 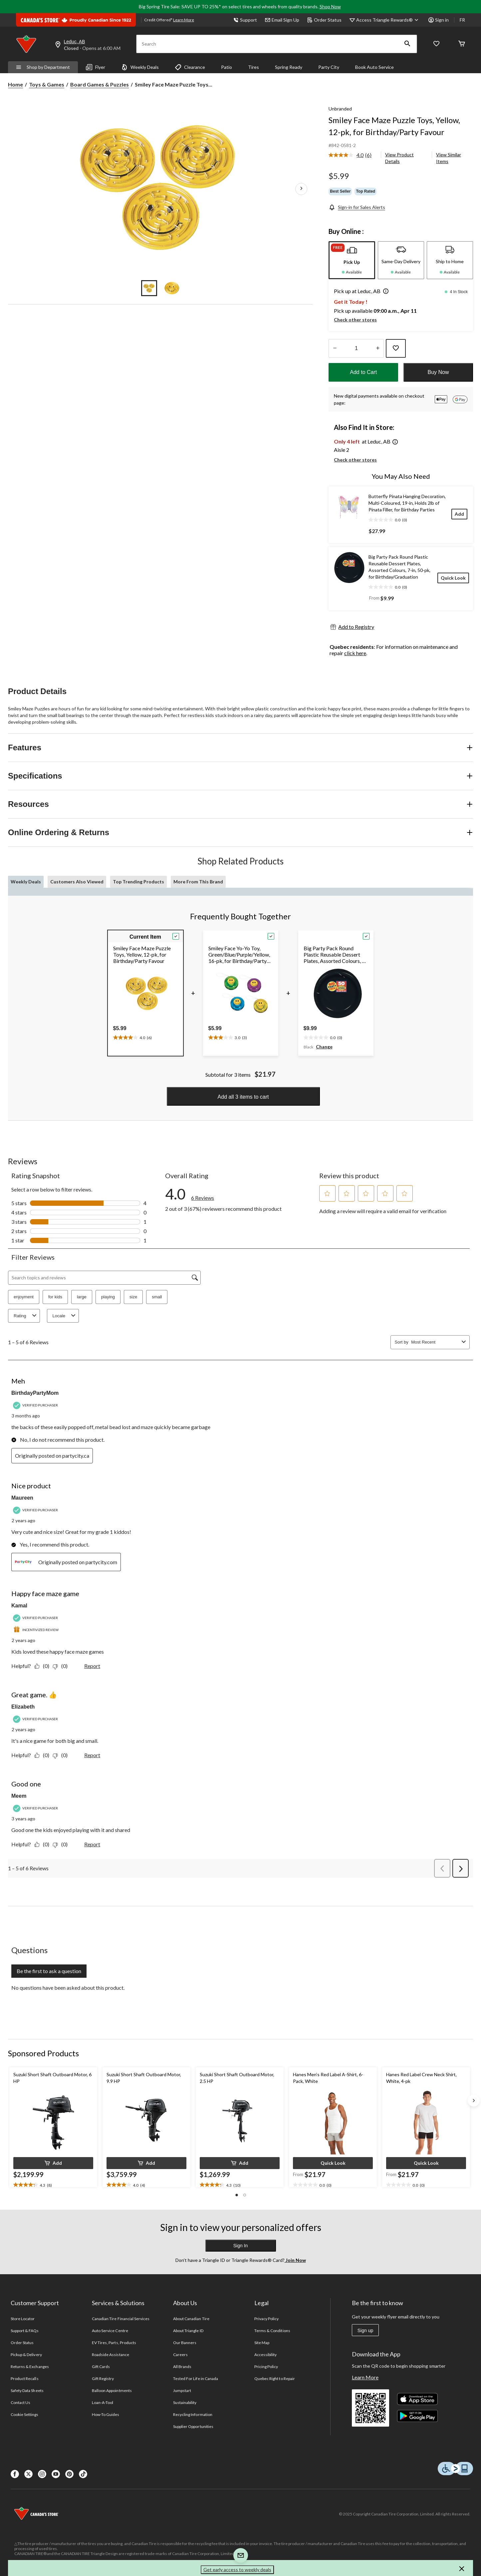 I want to click on Order Status, so click(x=324, y=20).